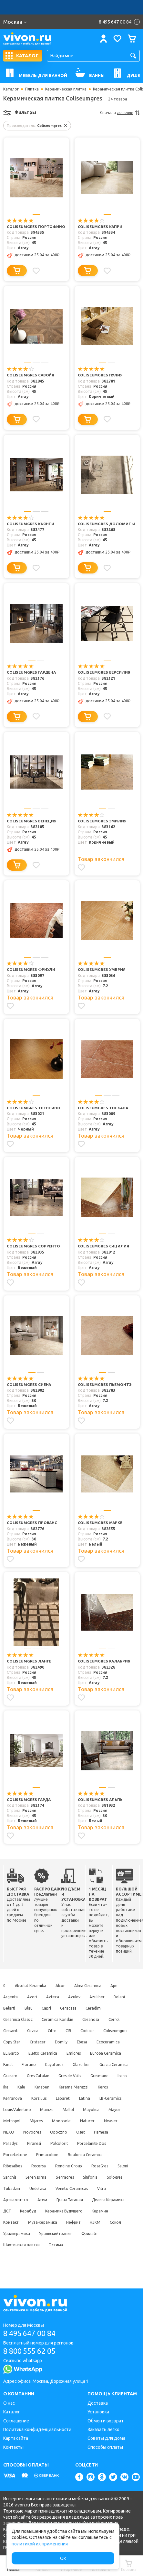 The height and width of the screenshot is (2576, 143). What do you see at coordinates (118, 2006) in the screenshot?
I see `Ceradim` at bounding box center [118, 2006].